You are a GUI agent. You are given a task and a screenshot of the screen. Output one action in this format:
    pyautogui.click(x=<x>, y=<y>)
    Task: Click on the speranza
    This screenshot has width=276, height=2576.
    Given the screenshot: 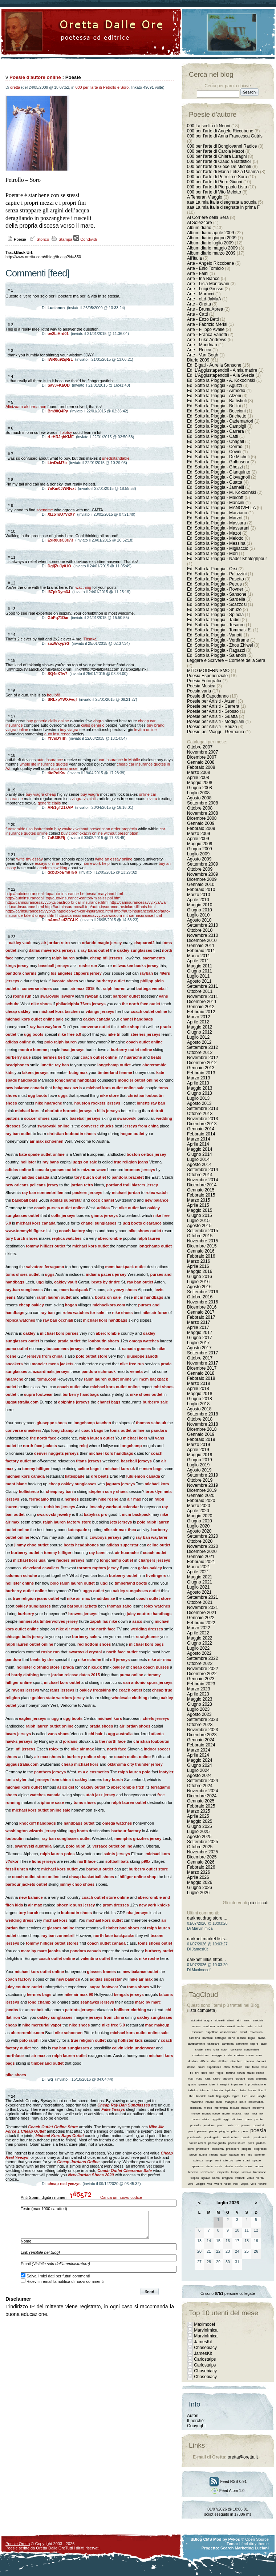 What is the action you would take?
    pyautogui.click(x=197, y=2166)
    